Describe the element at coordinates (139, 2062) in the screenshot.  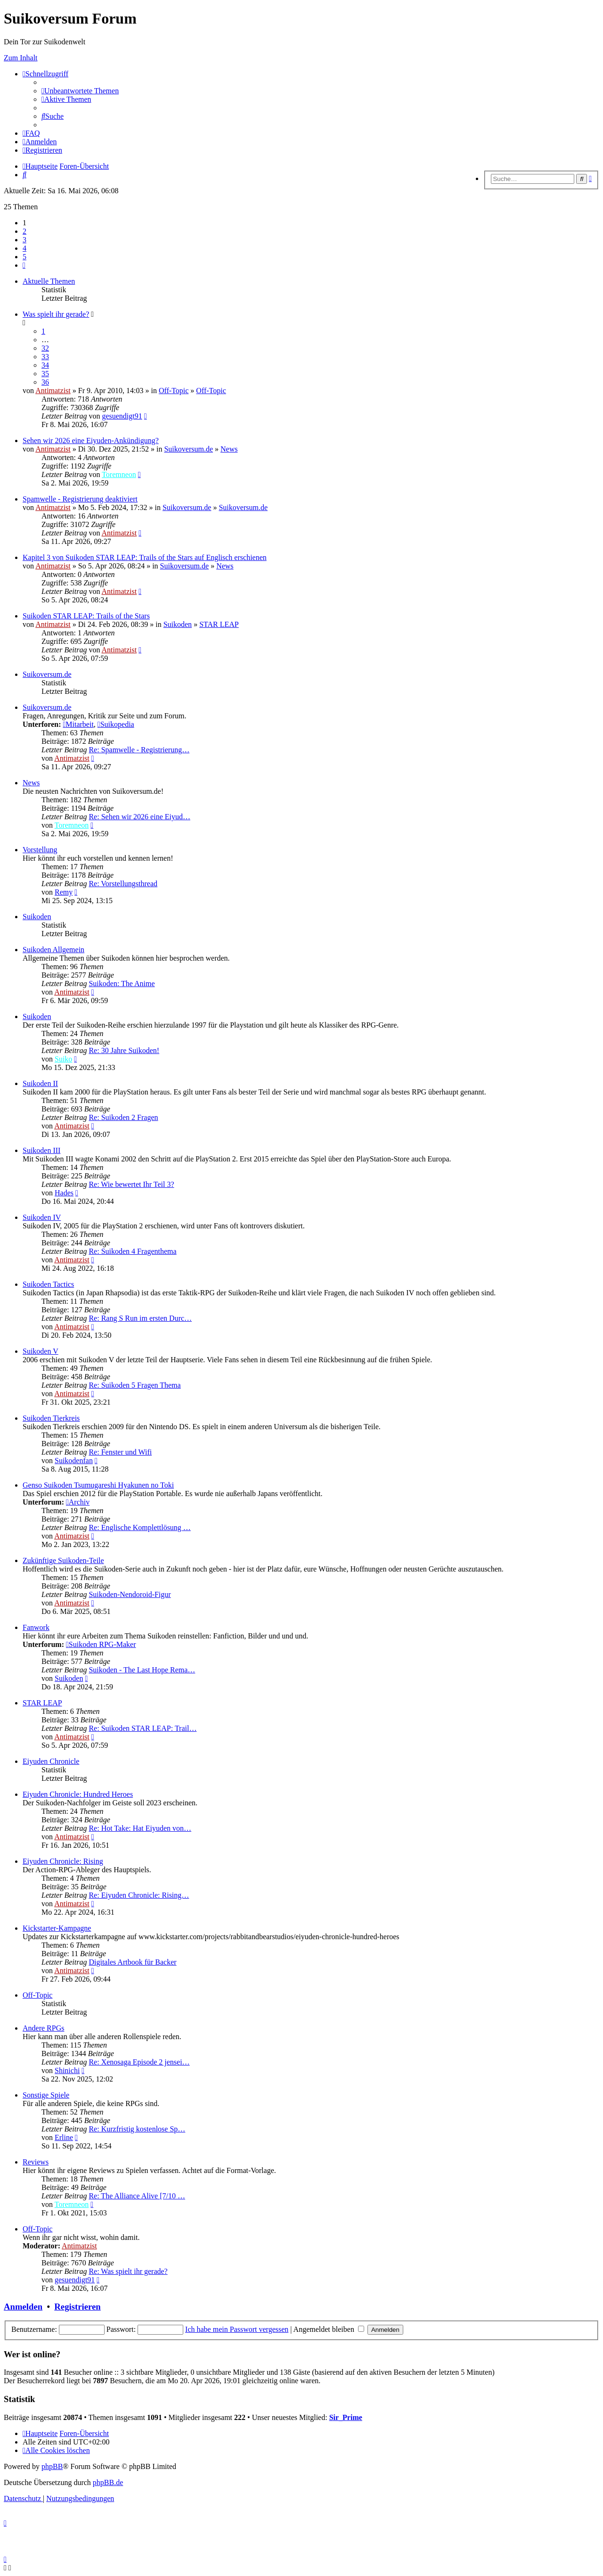
I see `Re: Xenosaga Episode 2 jensei…` at that location.